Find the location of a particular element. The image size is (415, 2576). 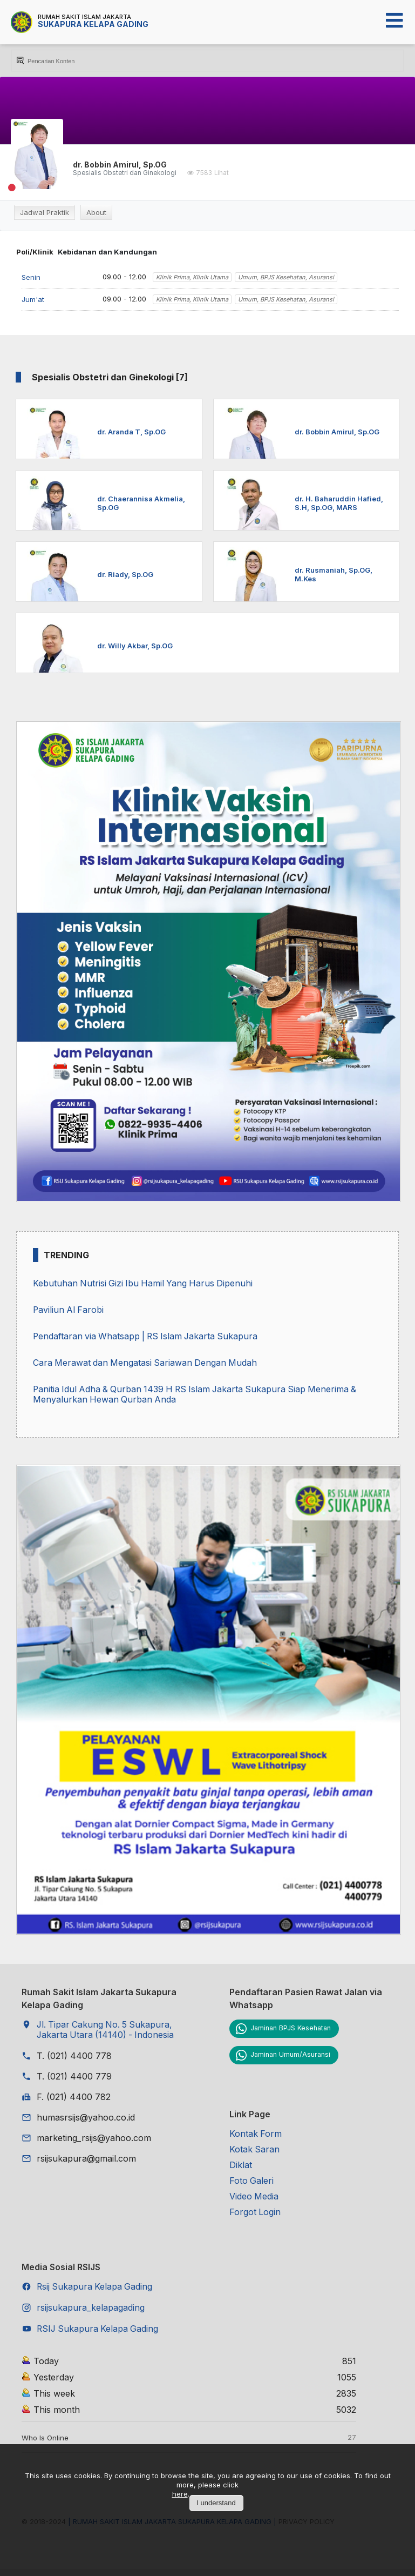

Sukapura Kelapa Gading is located at coordinates (93, 24).